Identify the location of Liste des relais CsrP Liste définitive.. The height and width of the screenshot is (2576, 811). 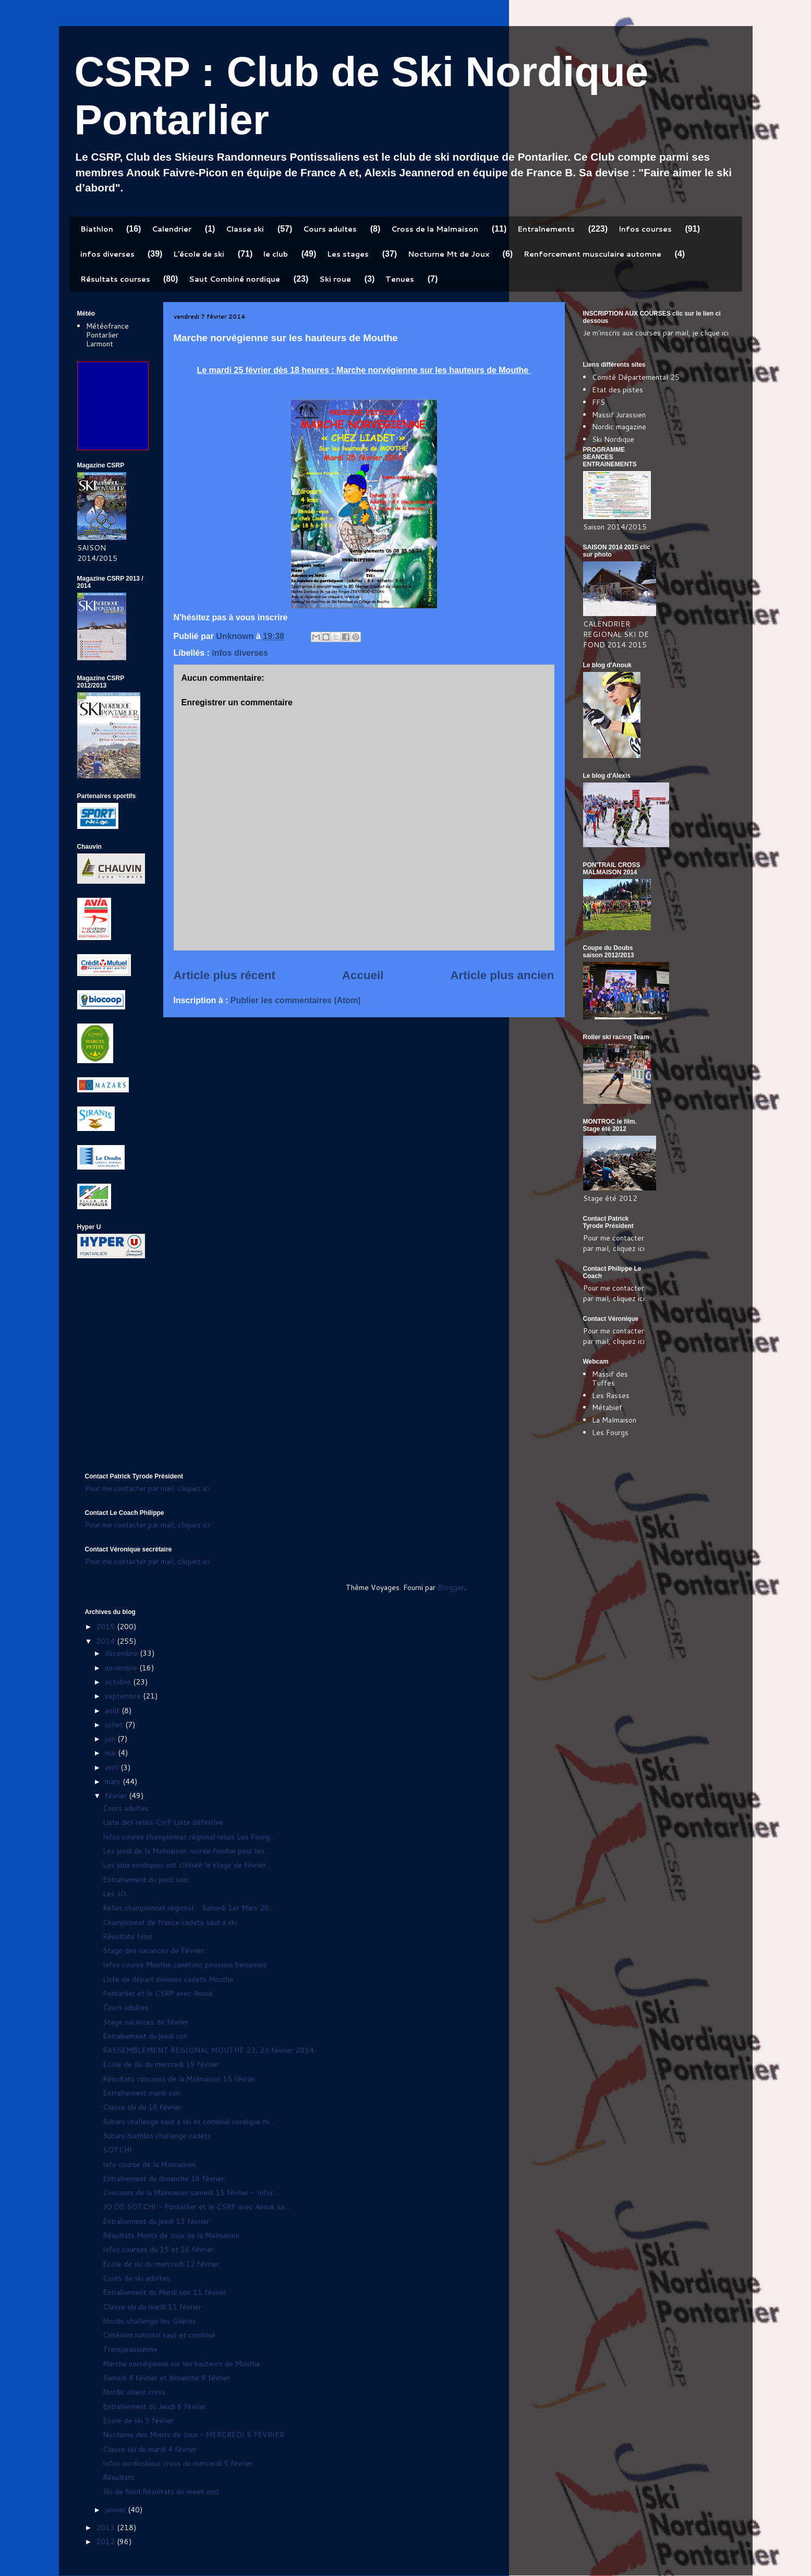
(164, 1822).